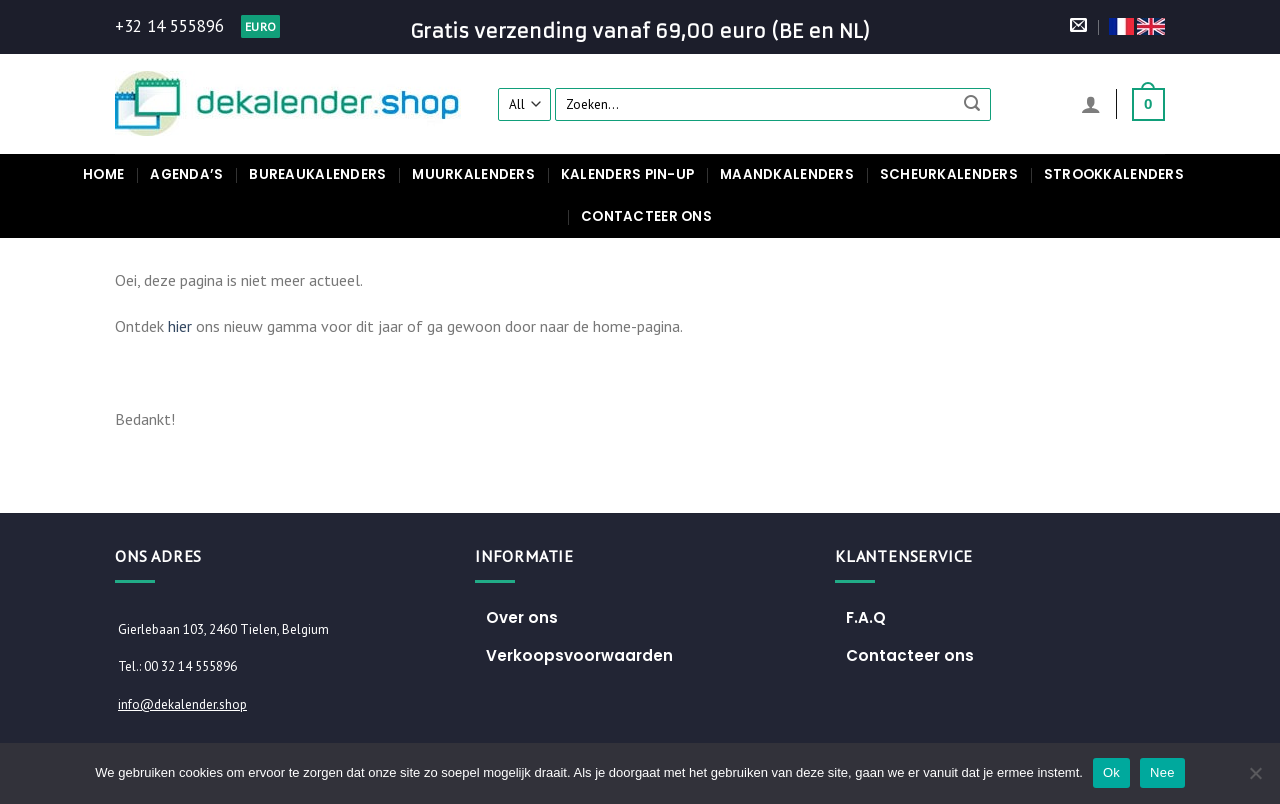  Describe the element at coordinates (103, 174) in the screenshot. I see `Home` at that location.